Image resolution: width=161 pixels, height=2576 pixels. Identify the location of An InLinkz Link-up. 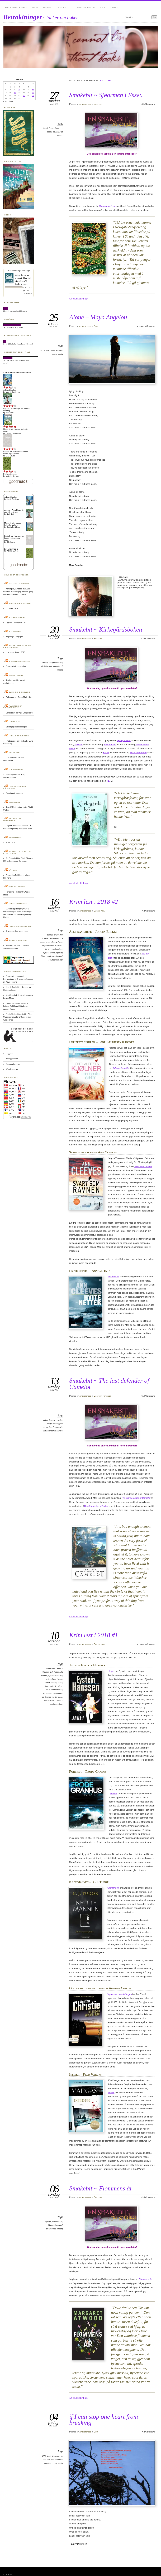
(78, 298).